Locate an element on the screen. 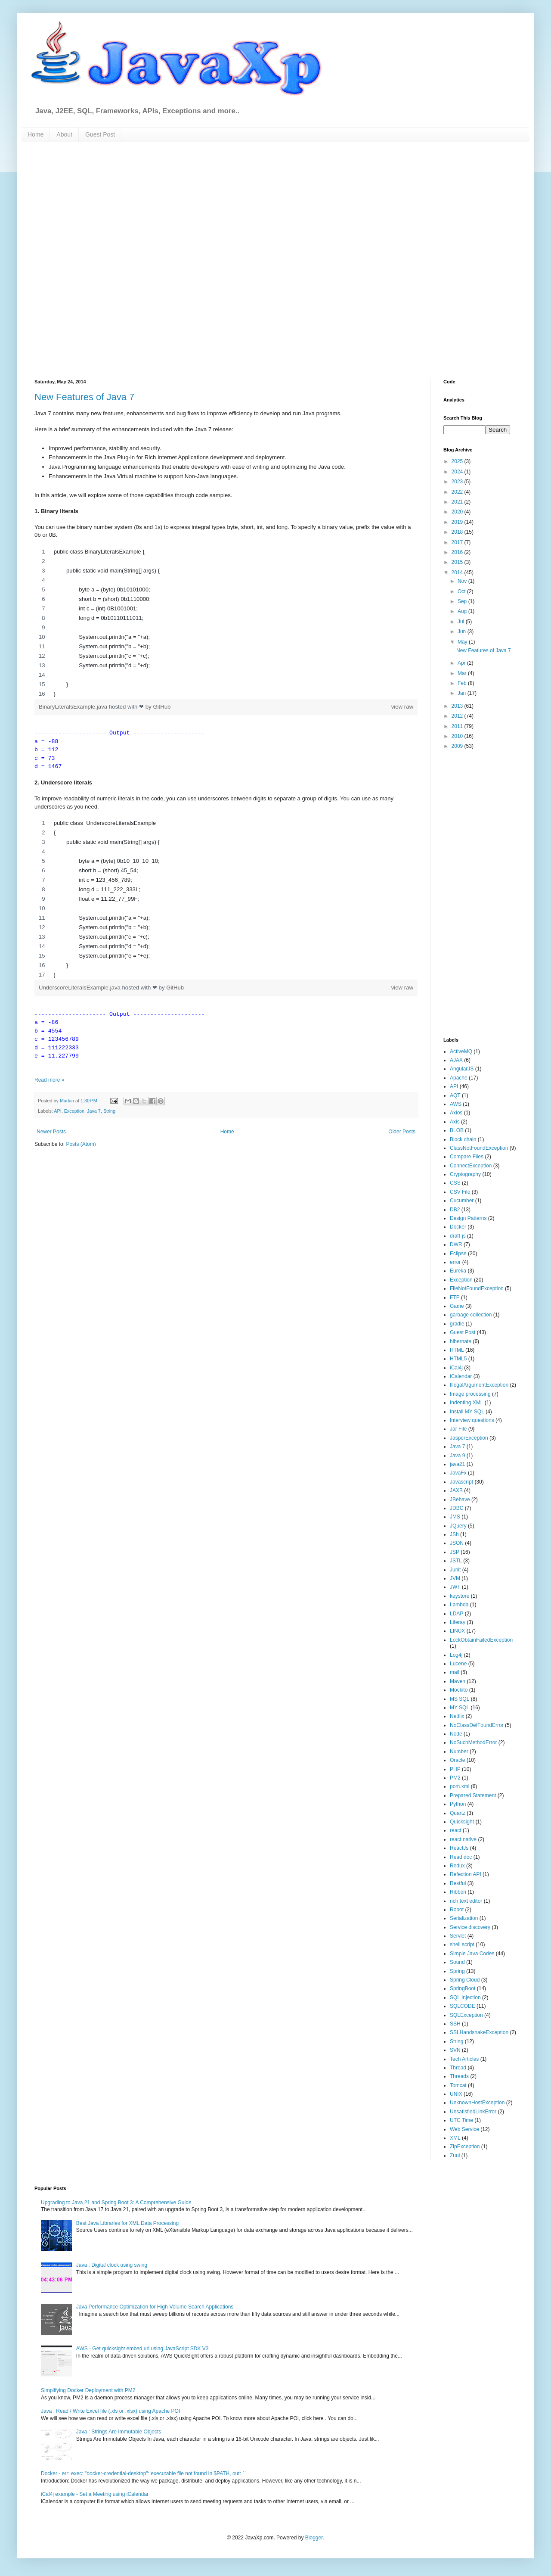  Oracle is located at coordinates (457, 1760).